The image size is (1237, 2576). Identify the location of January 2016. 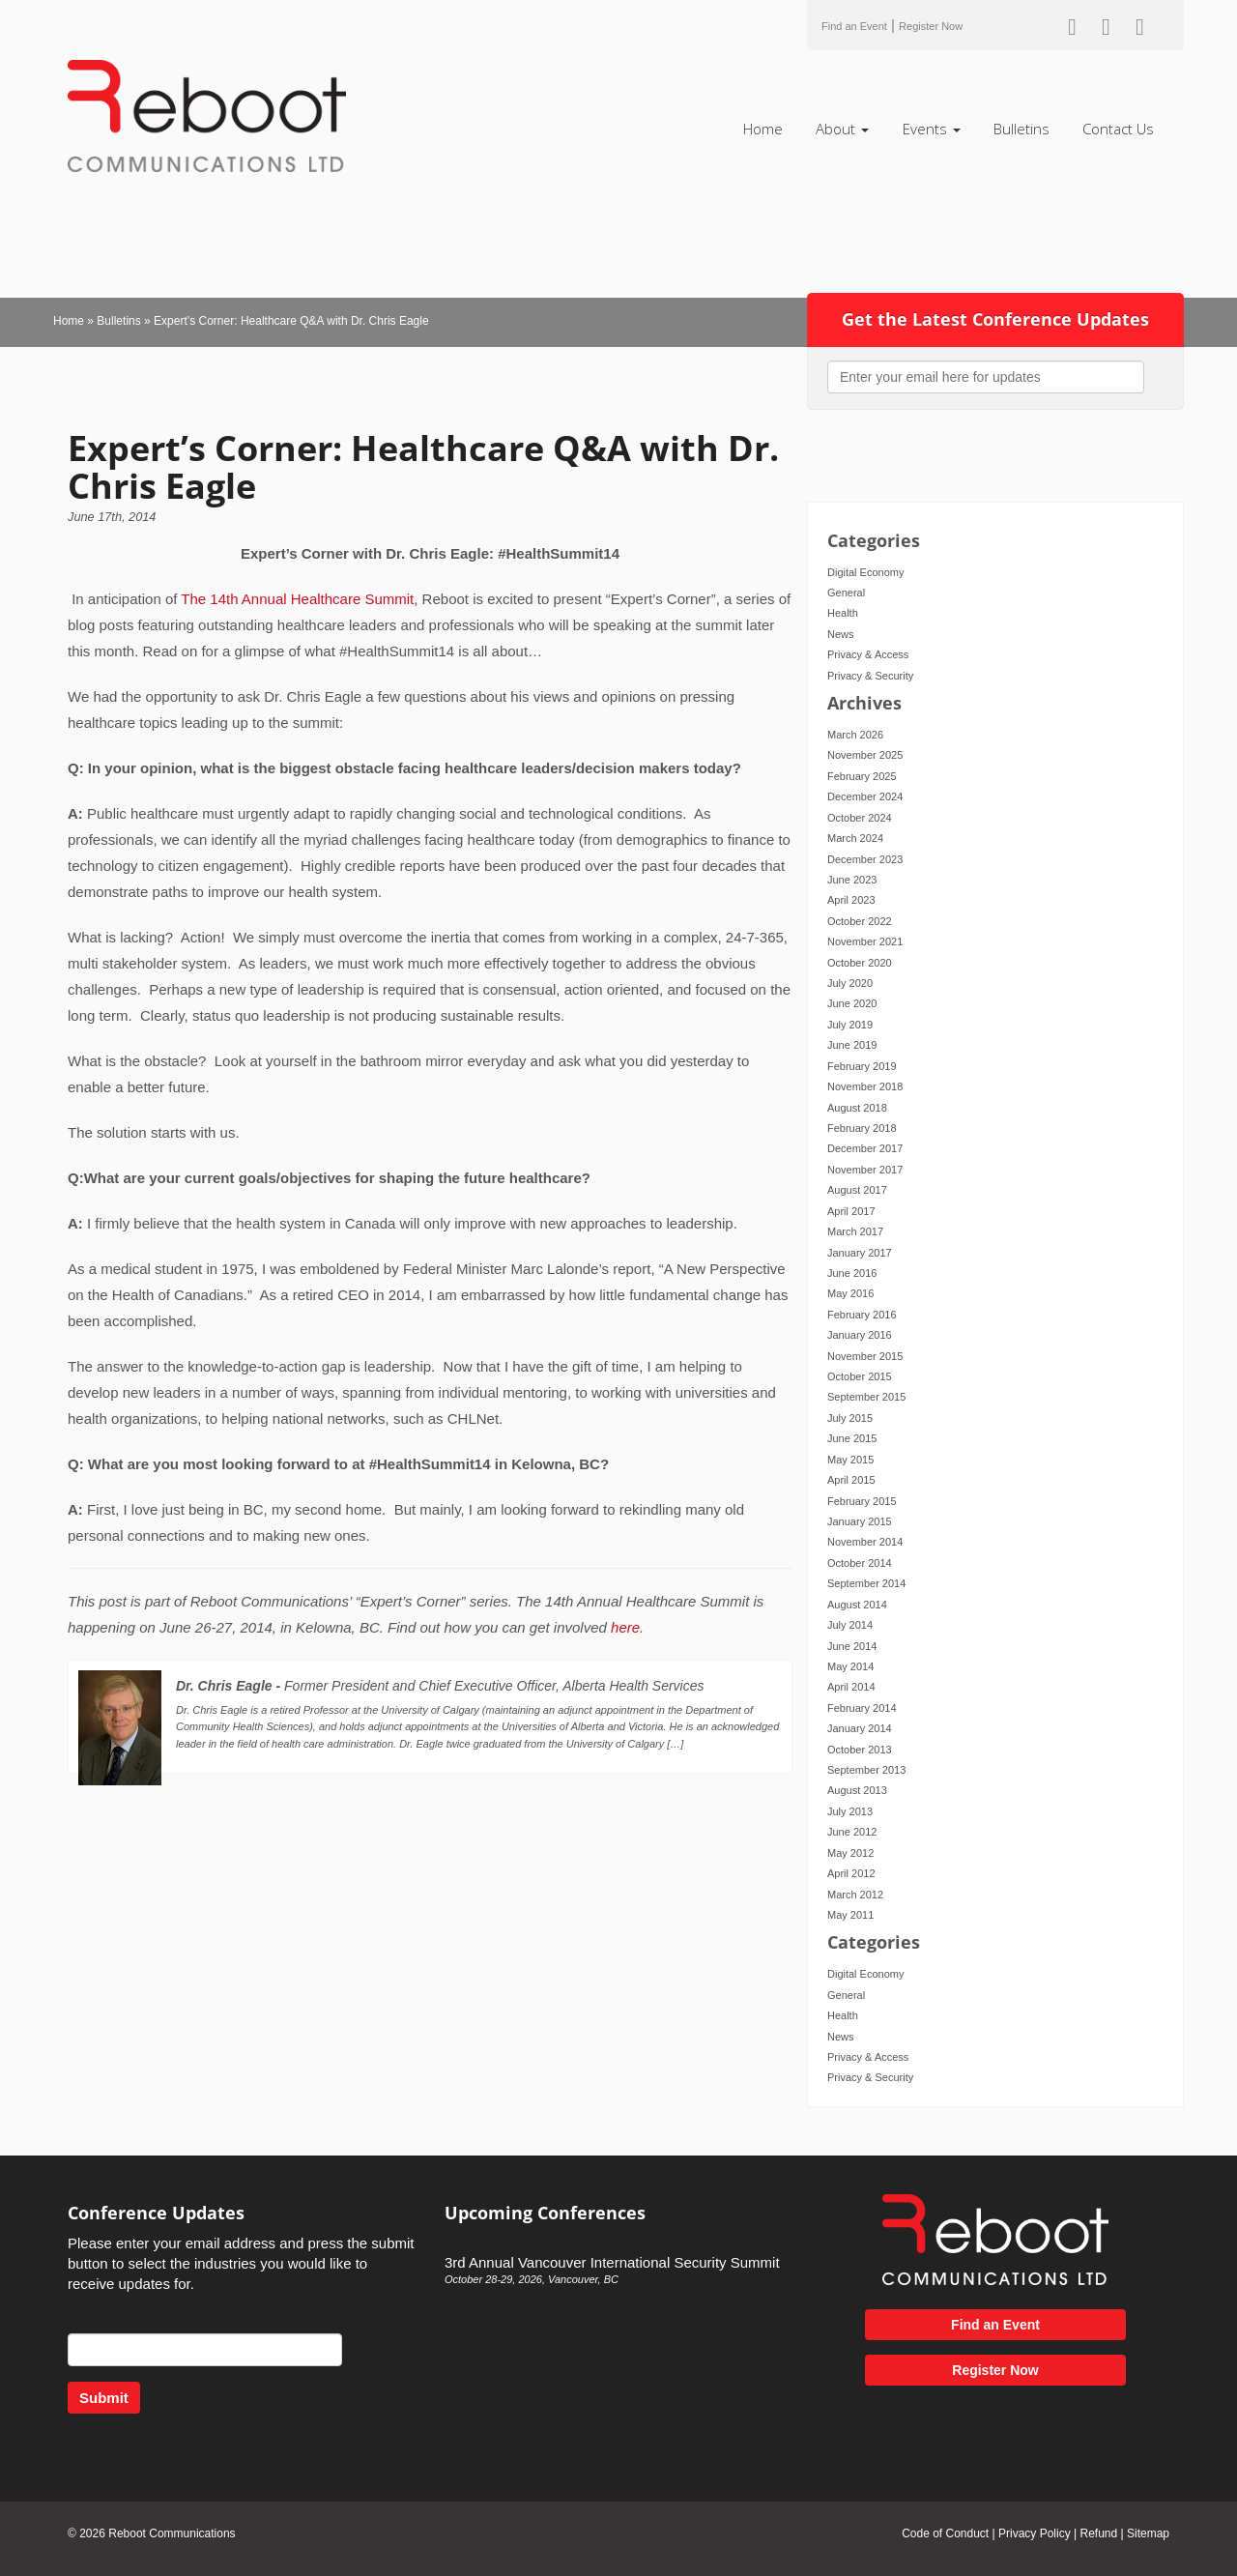
(859, 1335).